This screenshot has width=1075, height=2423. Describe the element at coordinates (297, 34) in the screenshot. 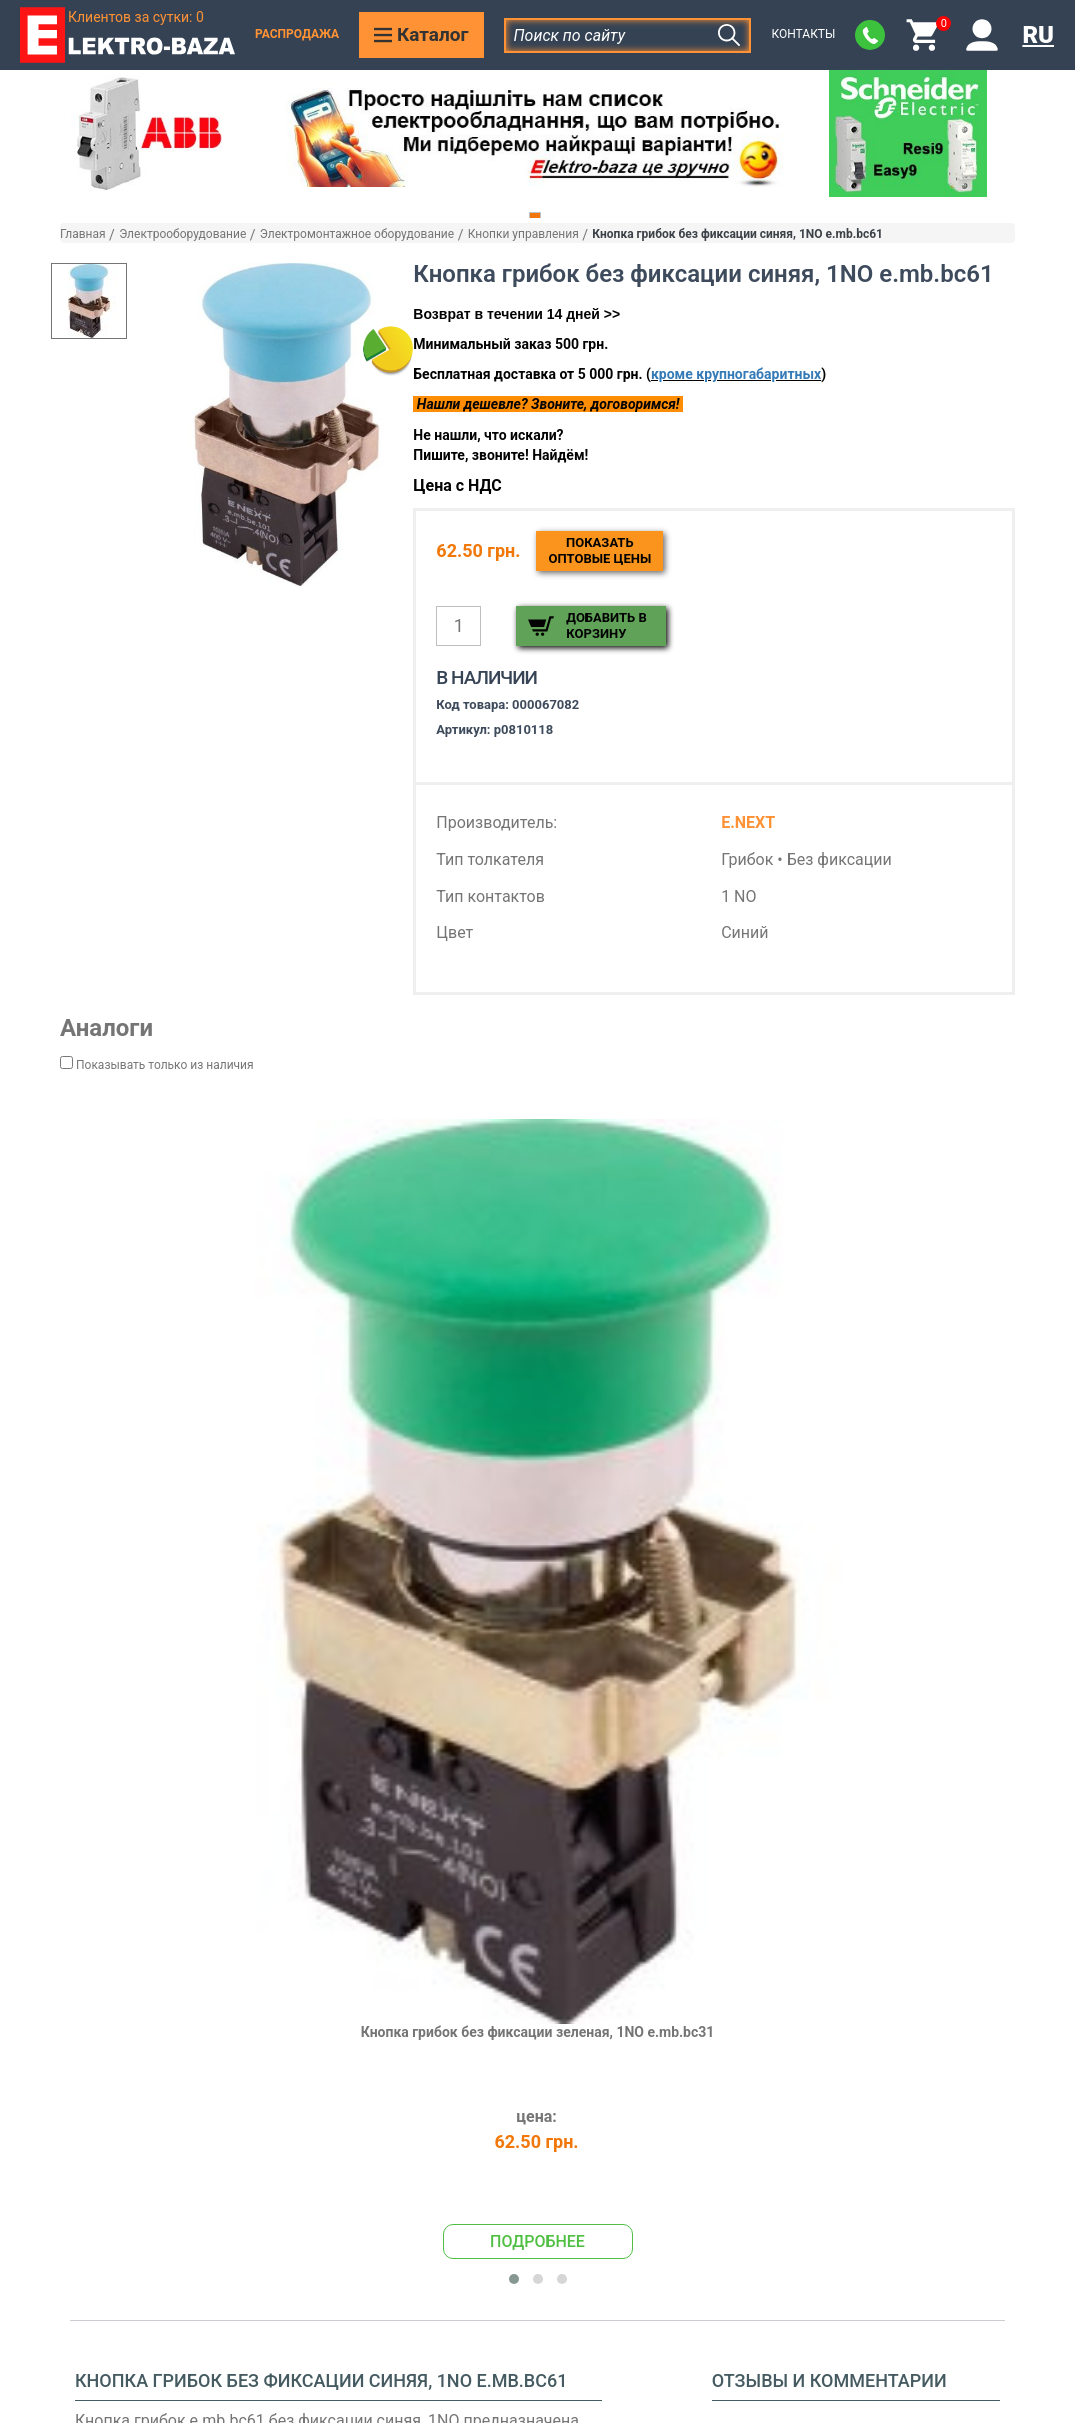

I see `Распродажа` at that location.